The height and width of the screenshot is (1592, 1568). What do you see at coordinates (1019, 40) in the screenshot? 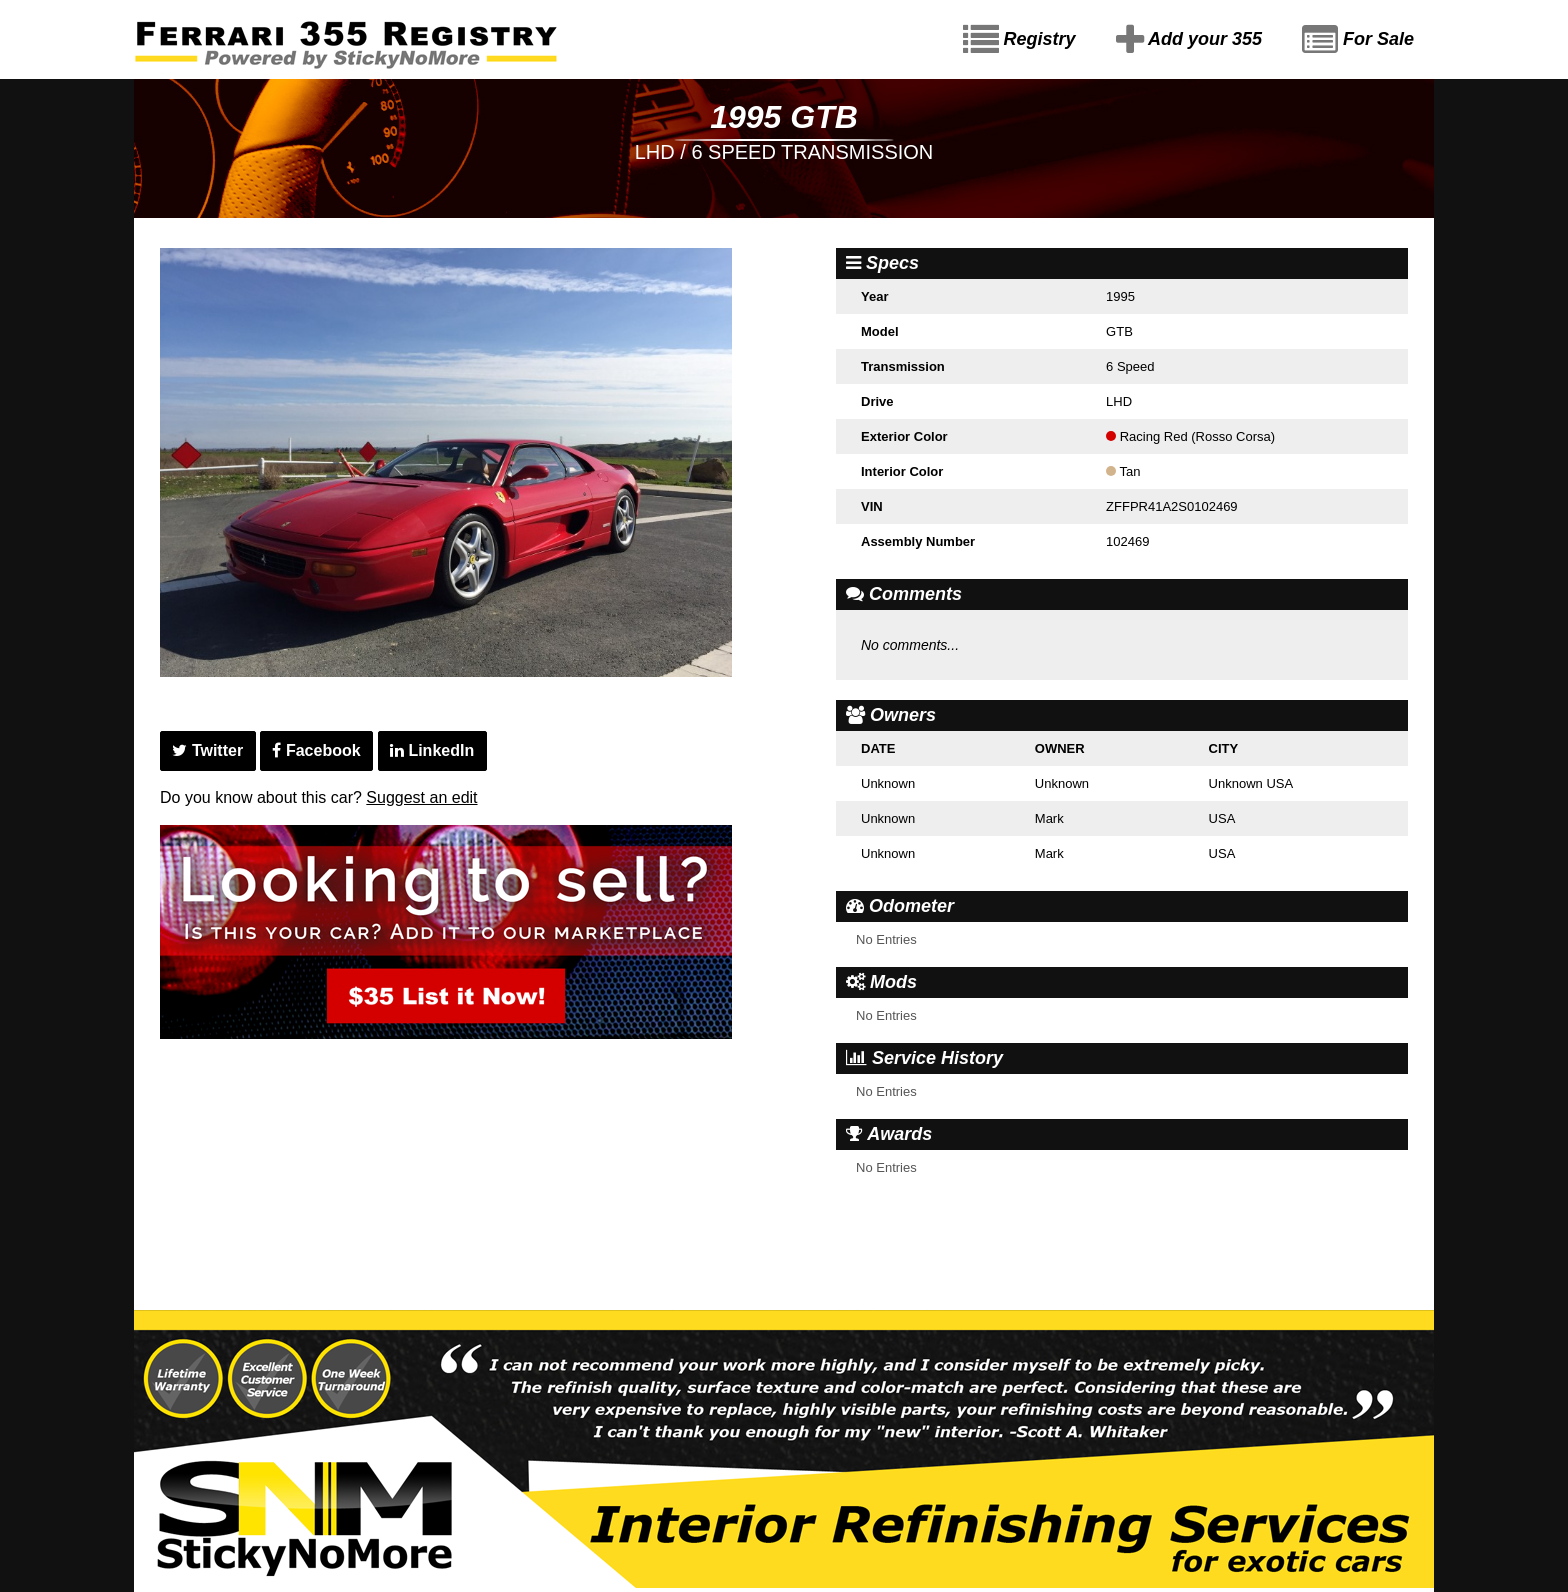
I see `Registry` at bounding box center [1019, 40].